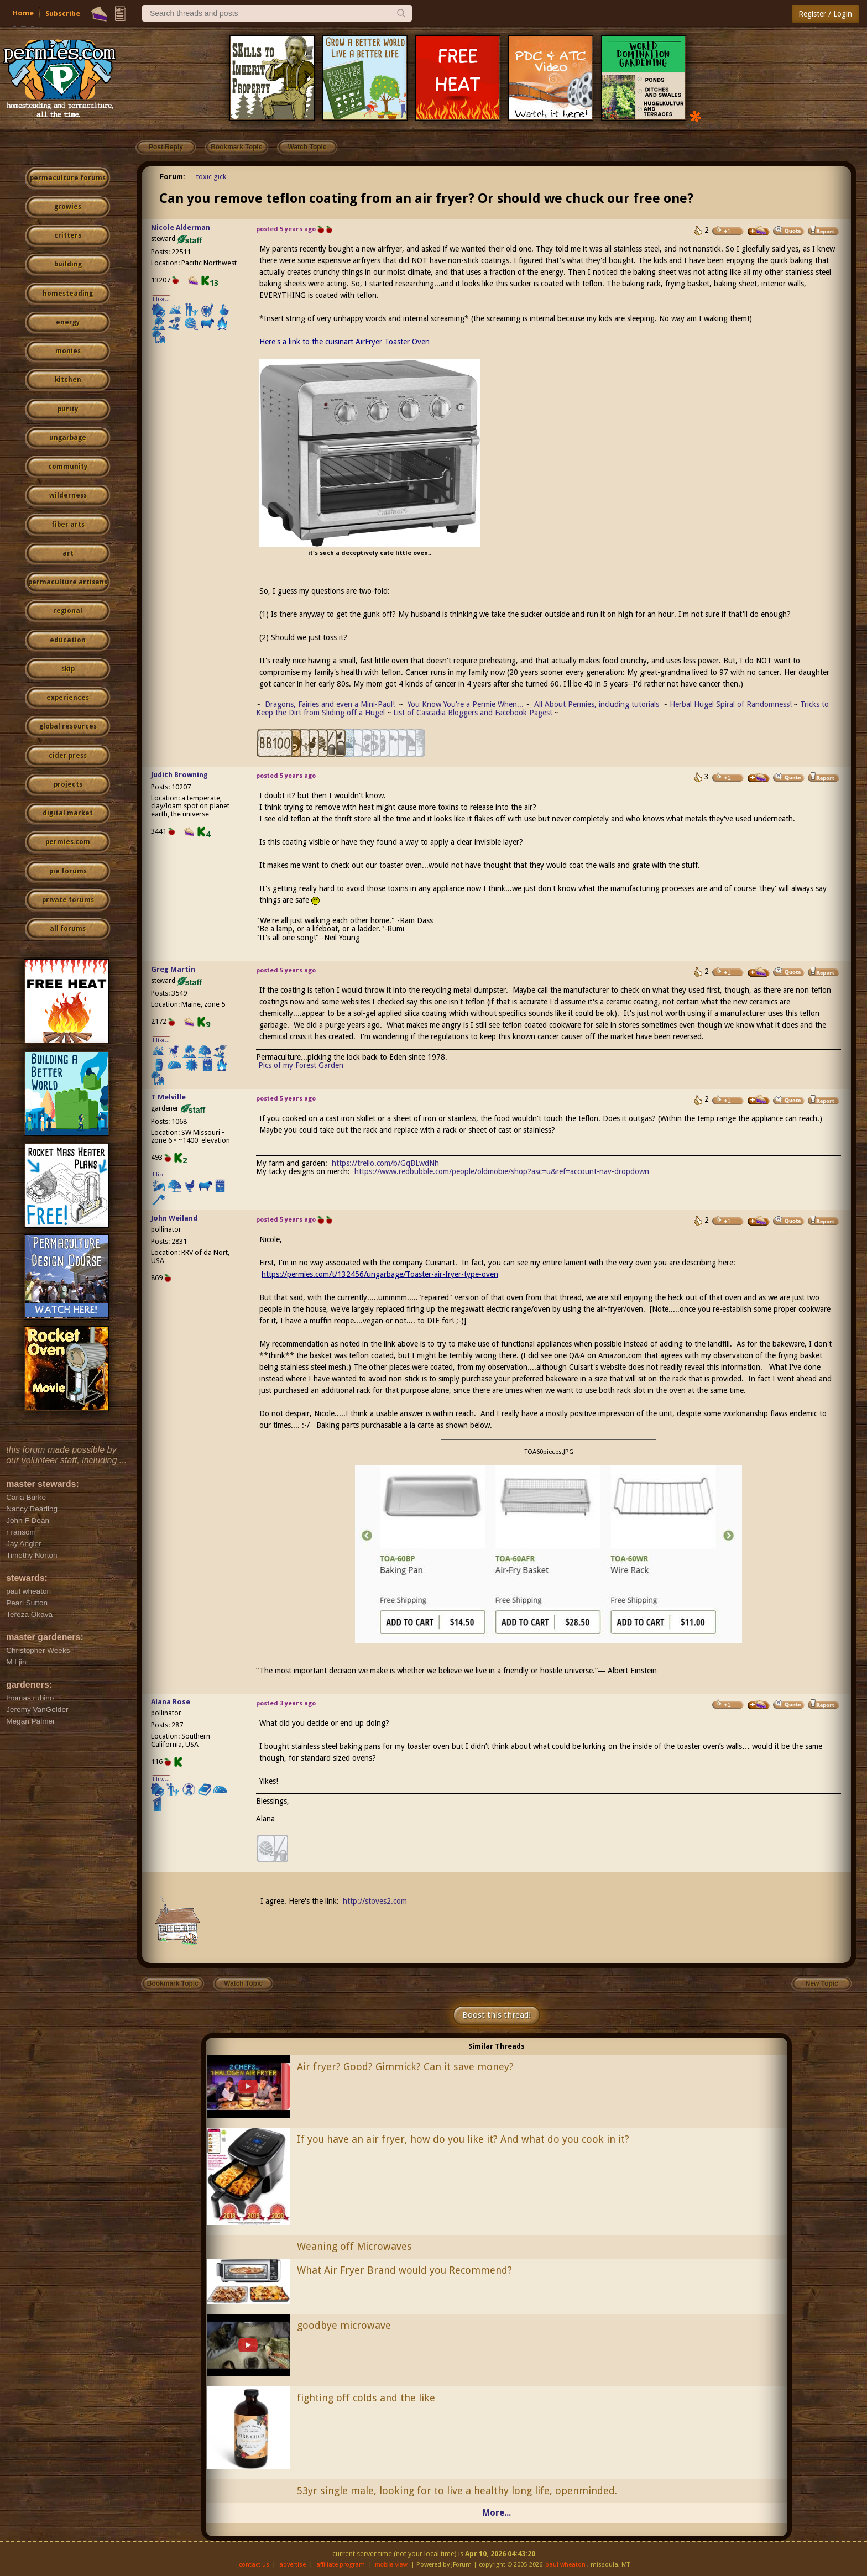 The image size is (867, 2576). What do you see at coordinates (170, 1702) in the screenshot?
I see `Alana Rose` at bounding box center [170, 1702].